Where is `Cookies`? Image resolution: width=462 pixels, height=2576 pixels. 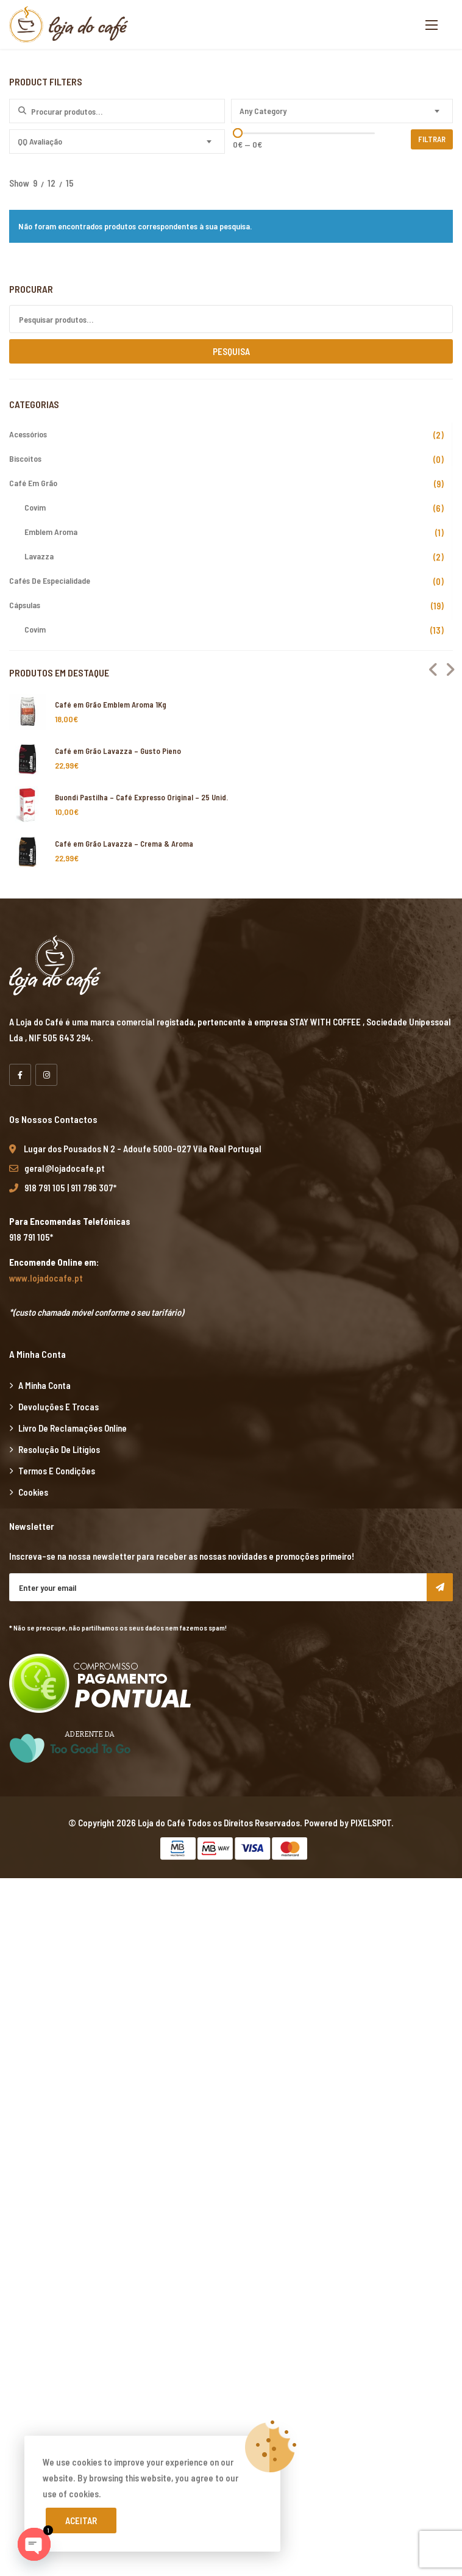
Cookies is located at coordinates (33, 1492).